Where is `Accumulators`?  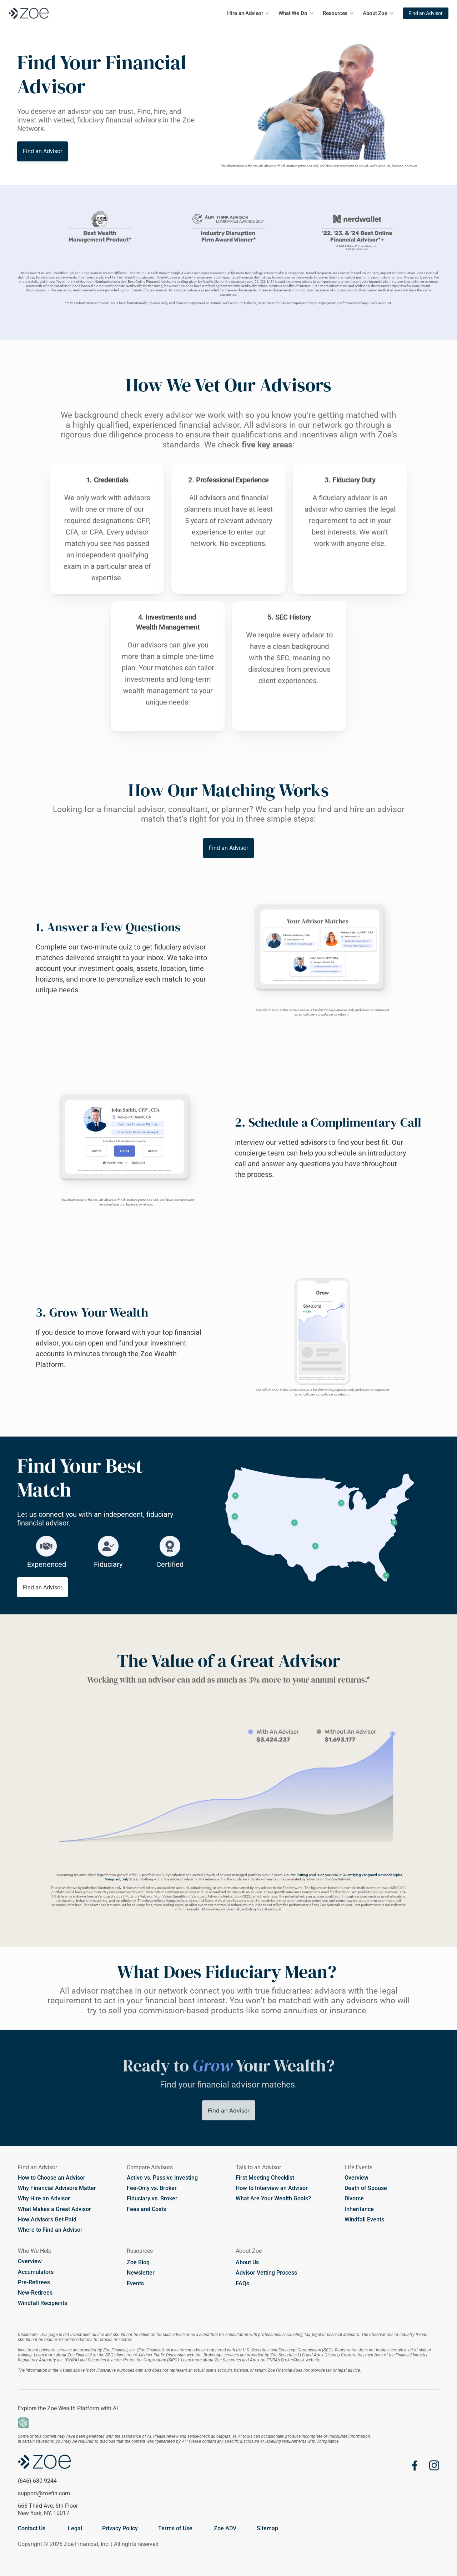
Accumulators is located at coordinates (36, 2272).